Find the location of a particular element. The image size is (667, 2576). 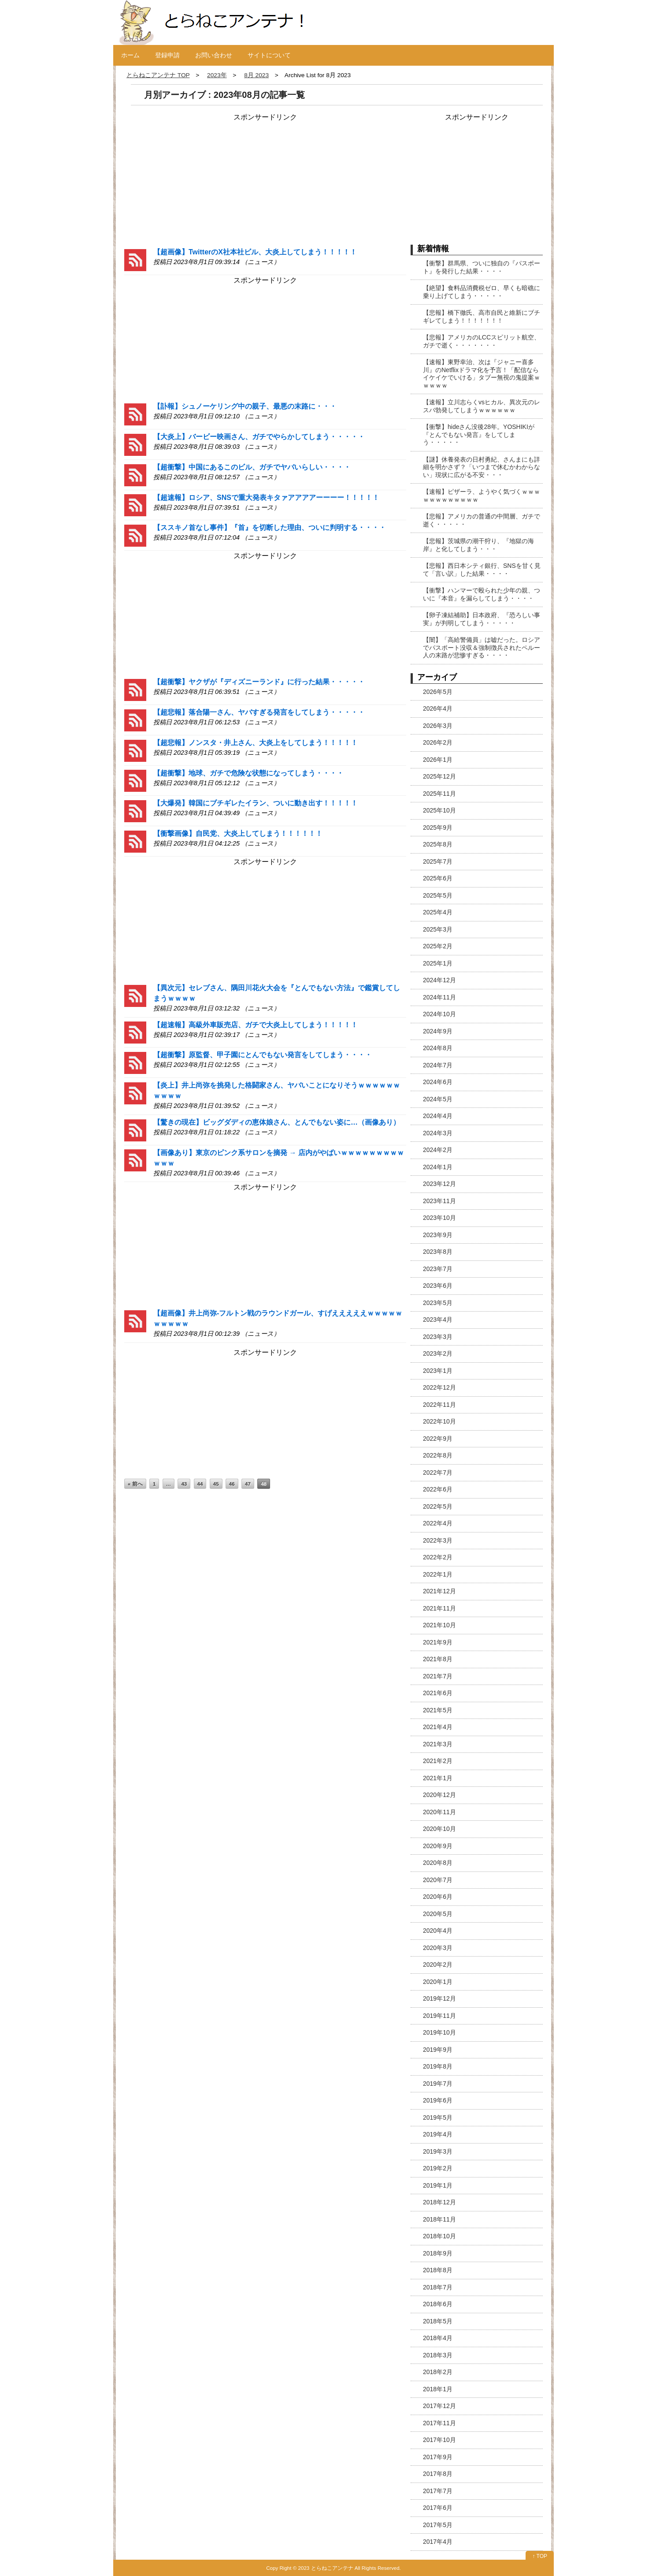

2023年5月 is located at coordinates (437, 1302).